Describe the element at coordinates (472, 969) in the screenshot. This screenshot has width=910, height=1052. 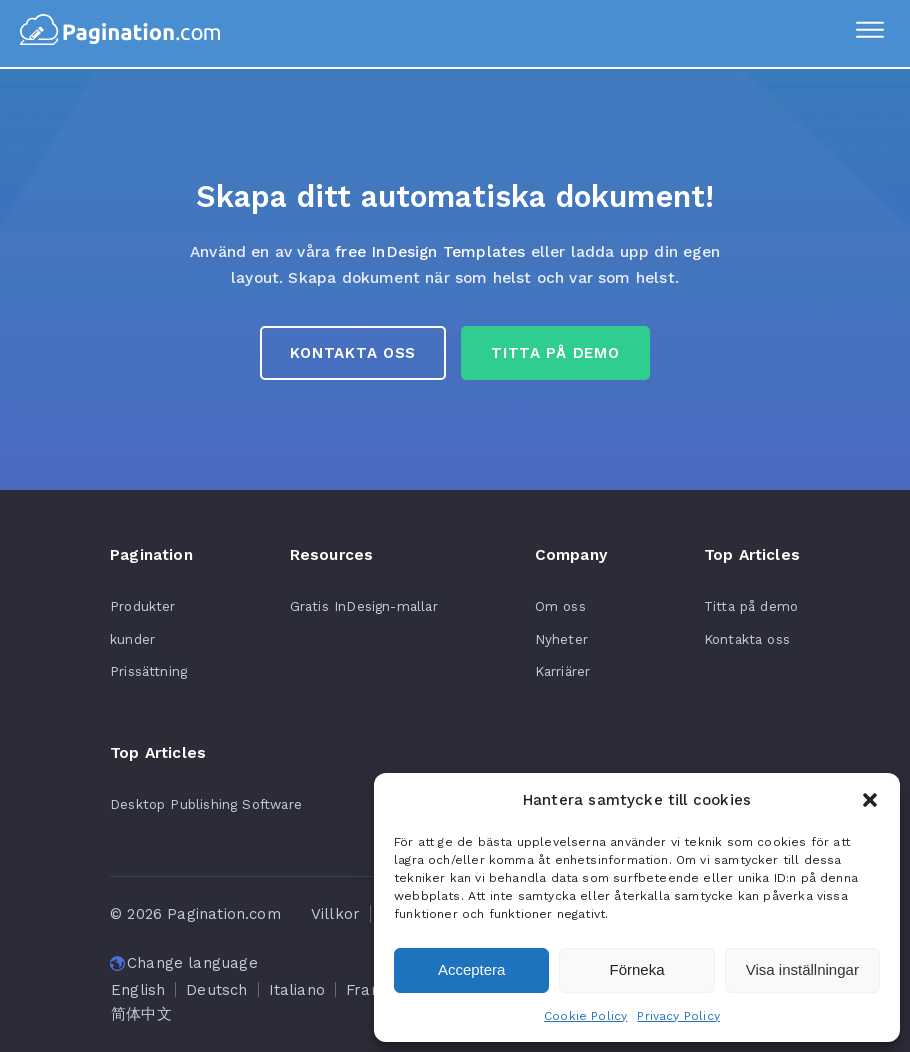
I see `Acceptera` at that location.